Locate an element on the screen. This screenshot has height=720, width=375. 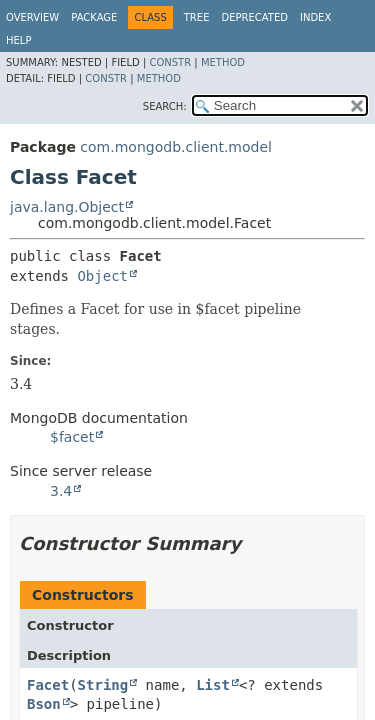
Help is located at coordinates (18, 40).